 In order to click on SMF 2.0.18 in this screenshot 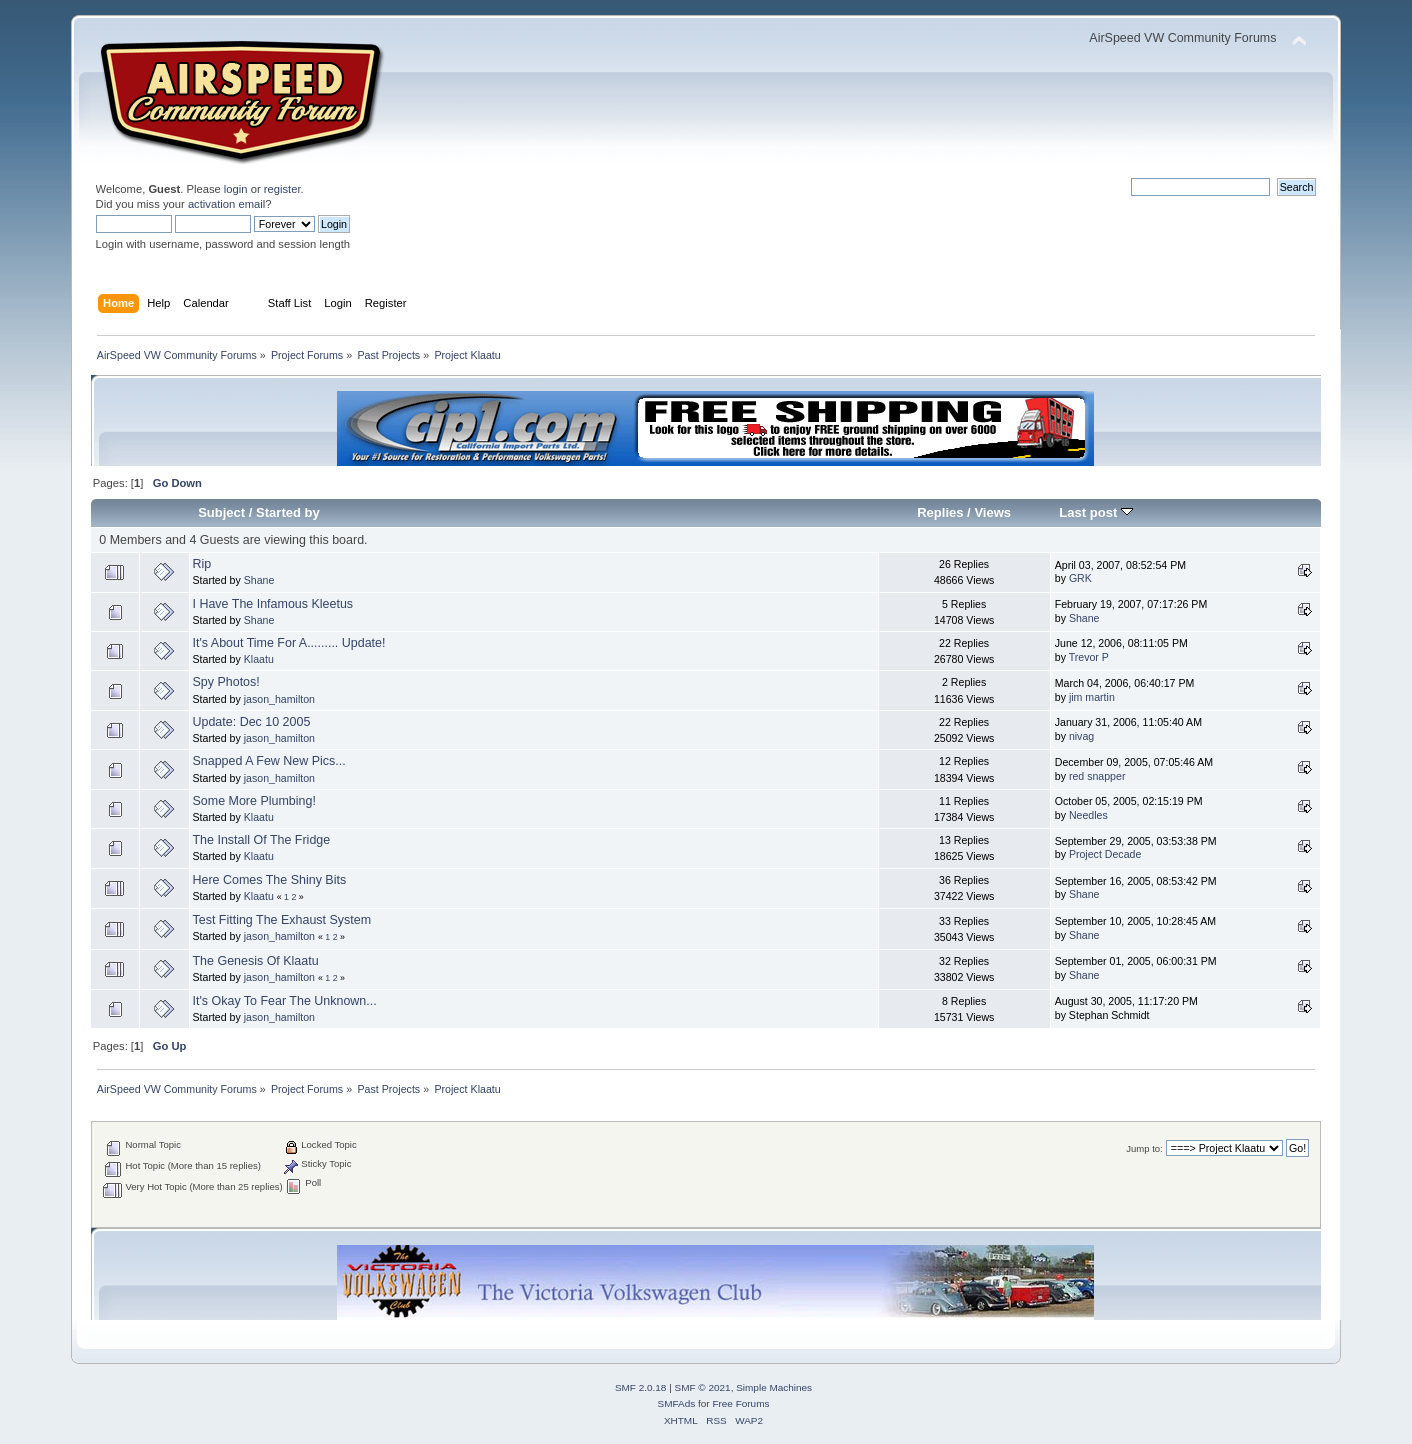, I will do `click(641, 1387)`.